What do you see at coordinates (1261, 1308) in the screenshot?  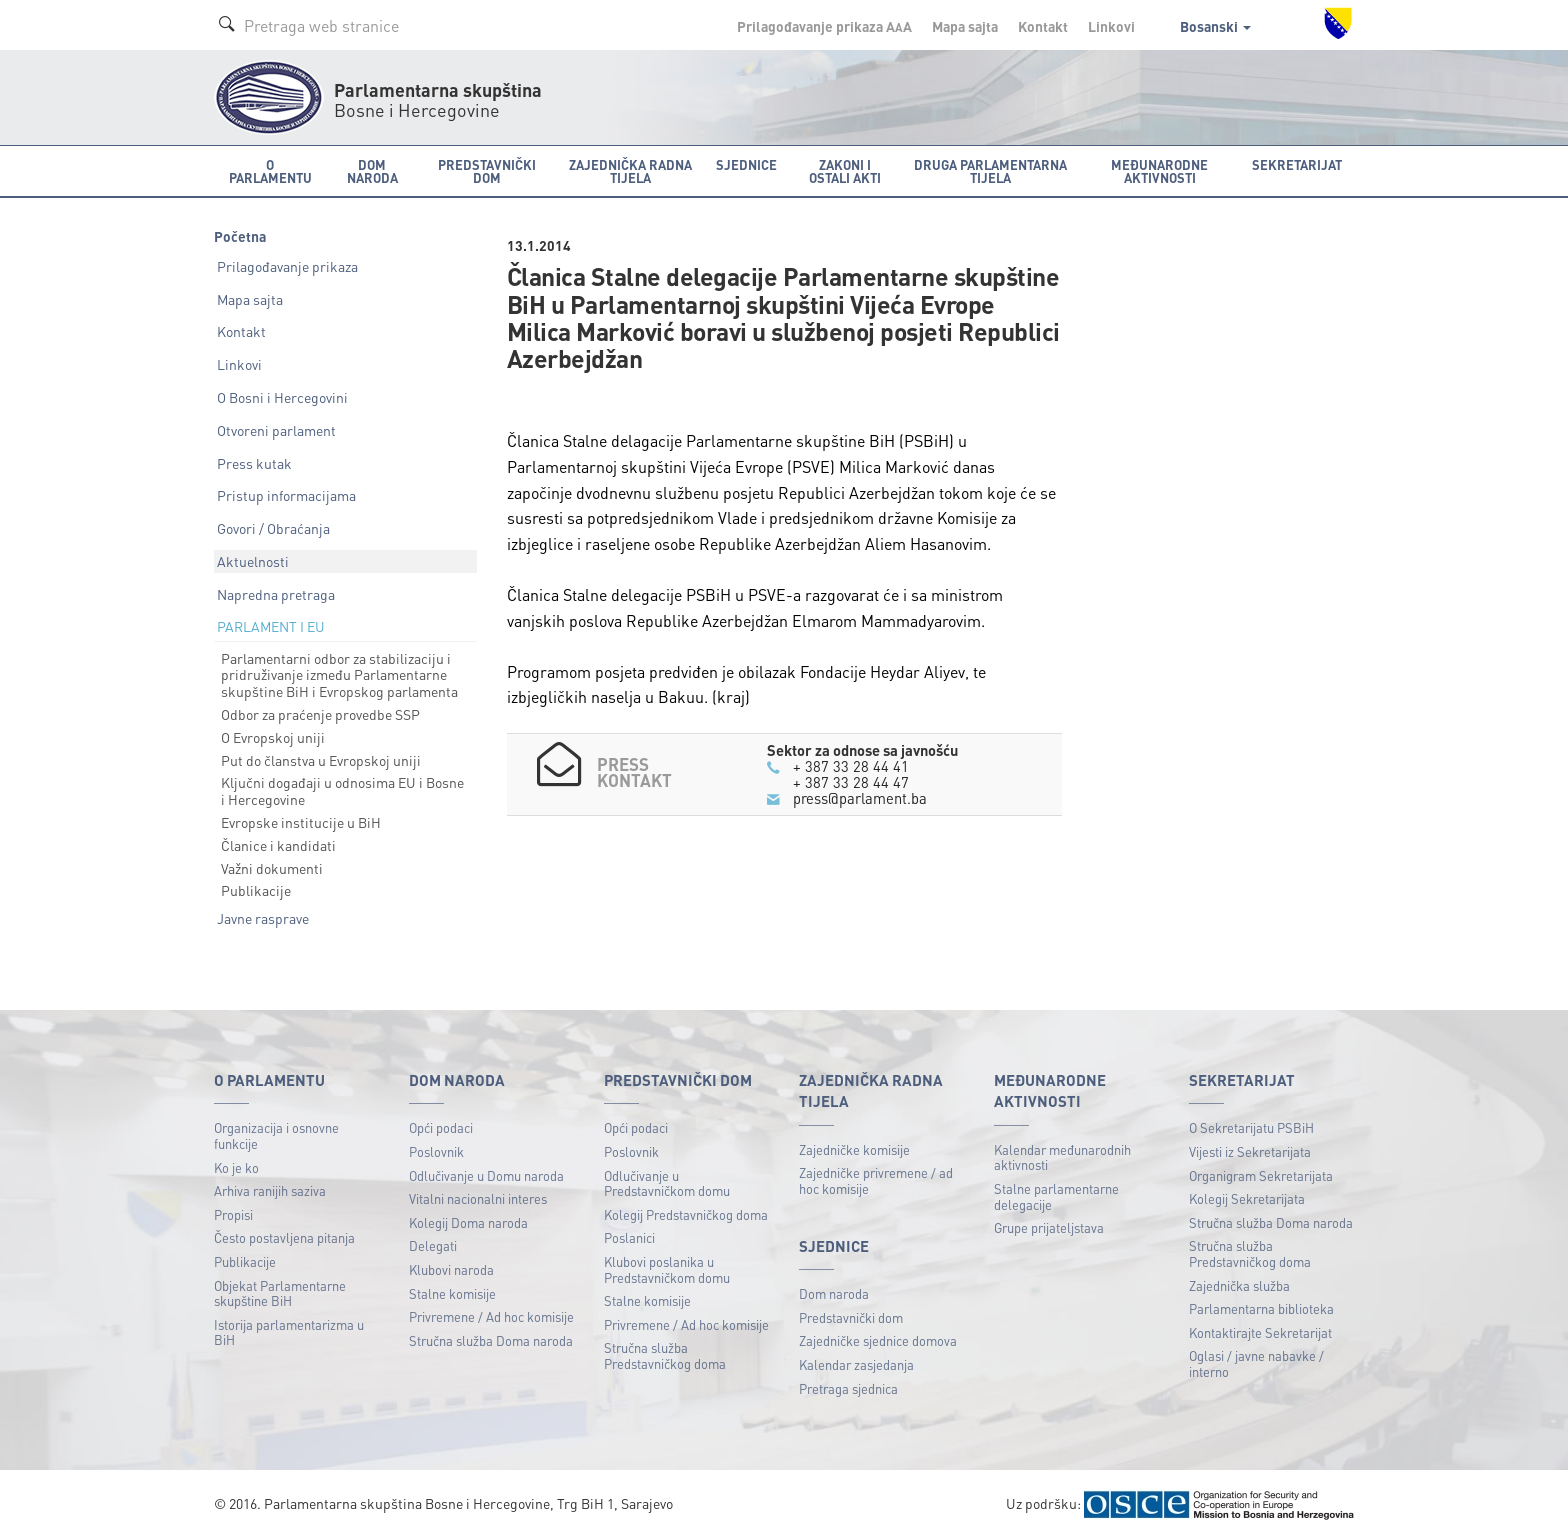 I see `Parlamentarna biblioteka` at bounding box center [1261, 1308].